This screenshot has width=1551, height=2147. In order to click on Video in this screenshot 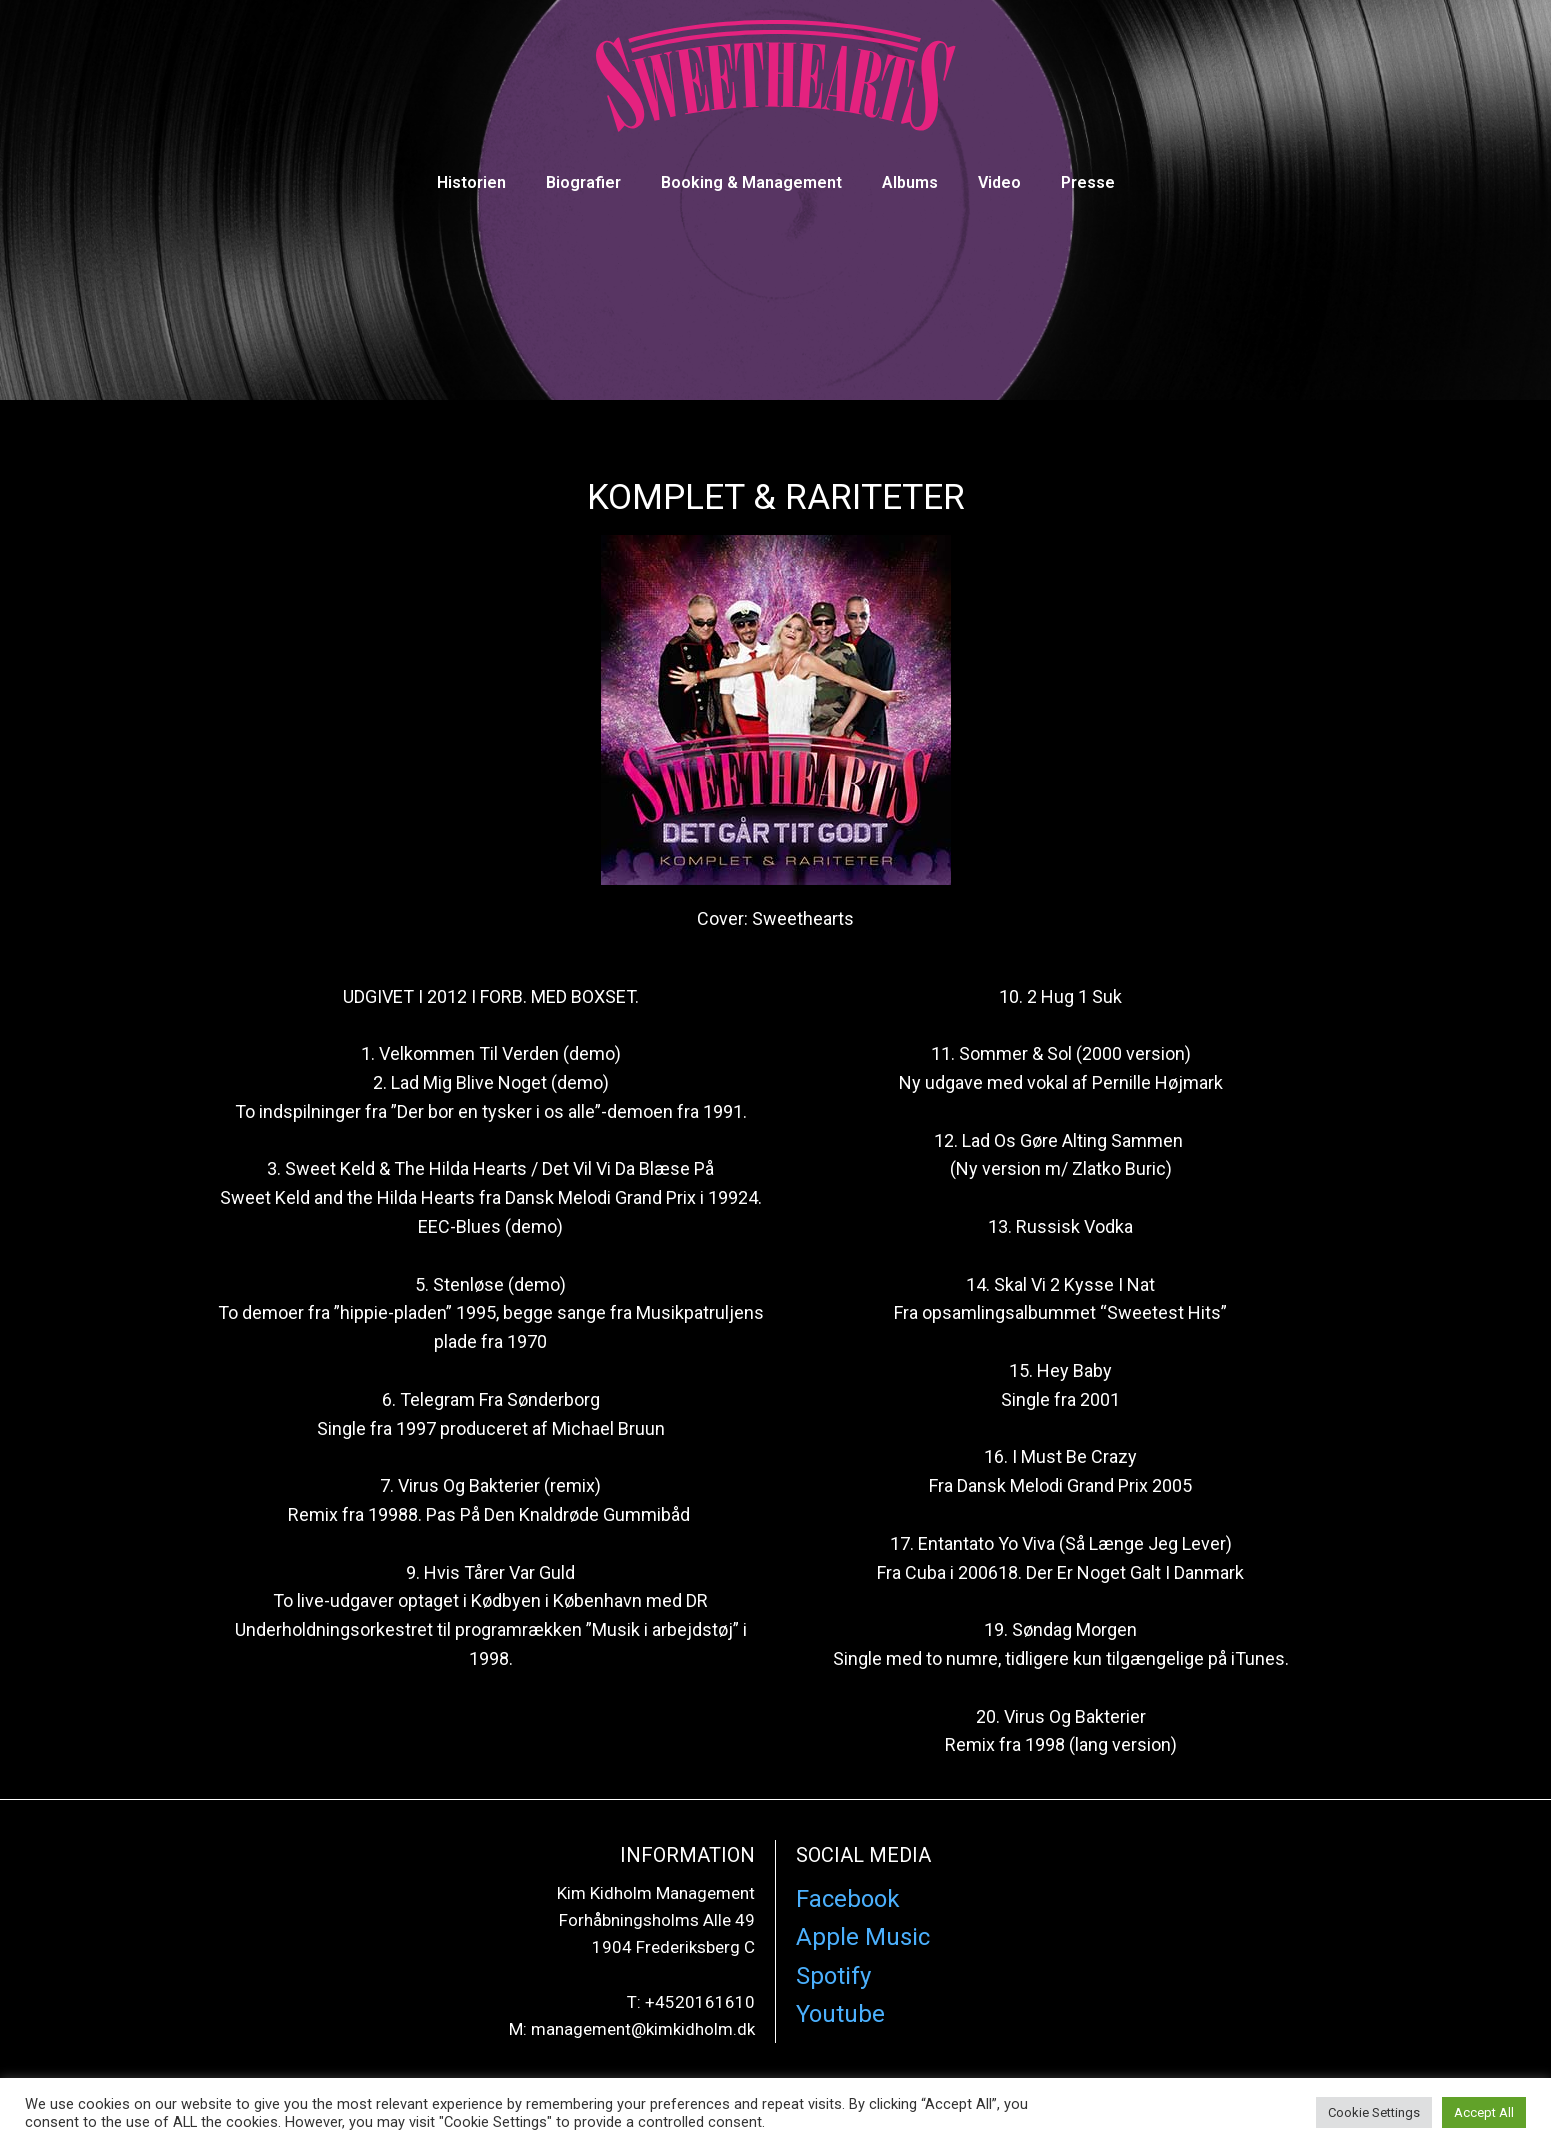, I will do `click(999, 182)`.